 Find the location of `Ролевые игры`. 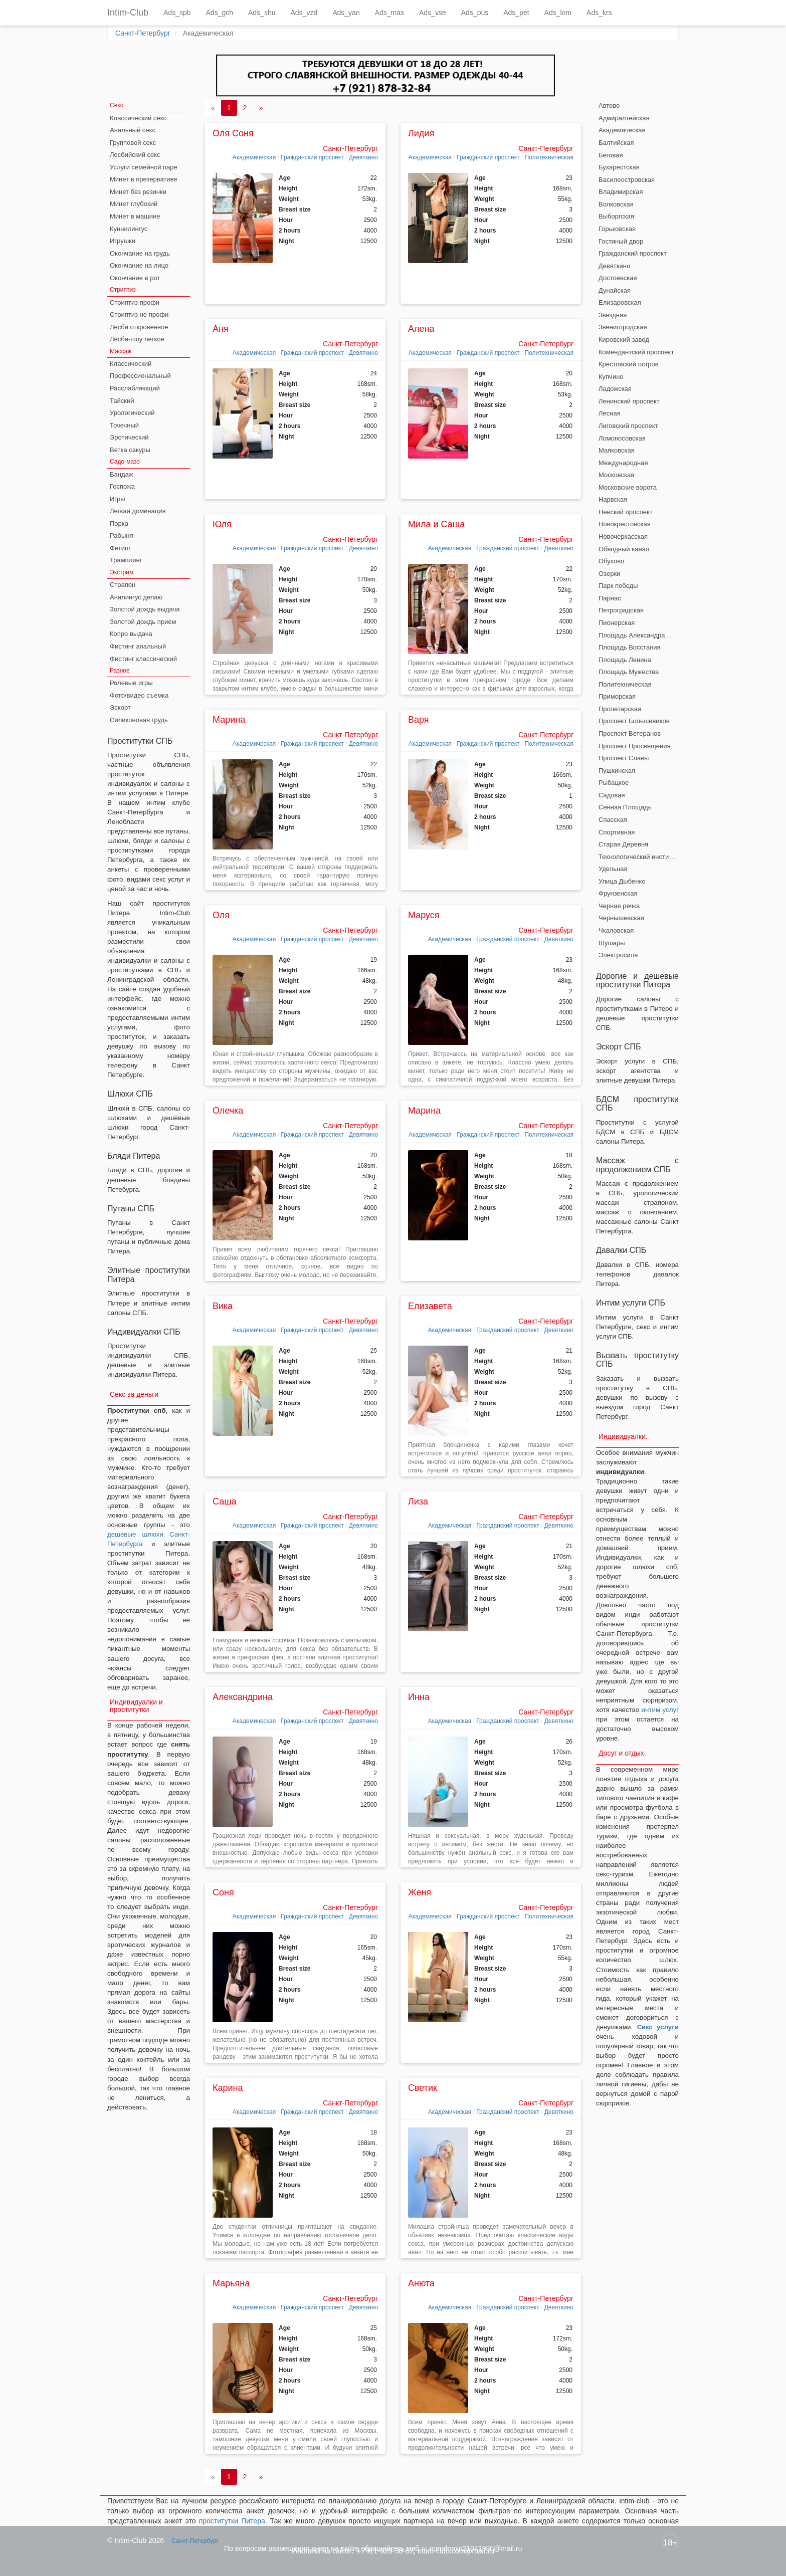

Ролевые игры is located at coordinates (131, 683).